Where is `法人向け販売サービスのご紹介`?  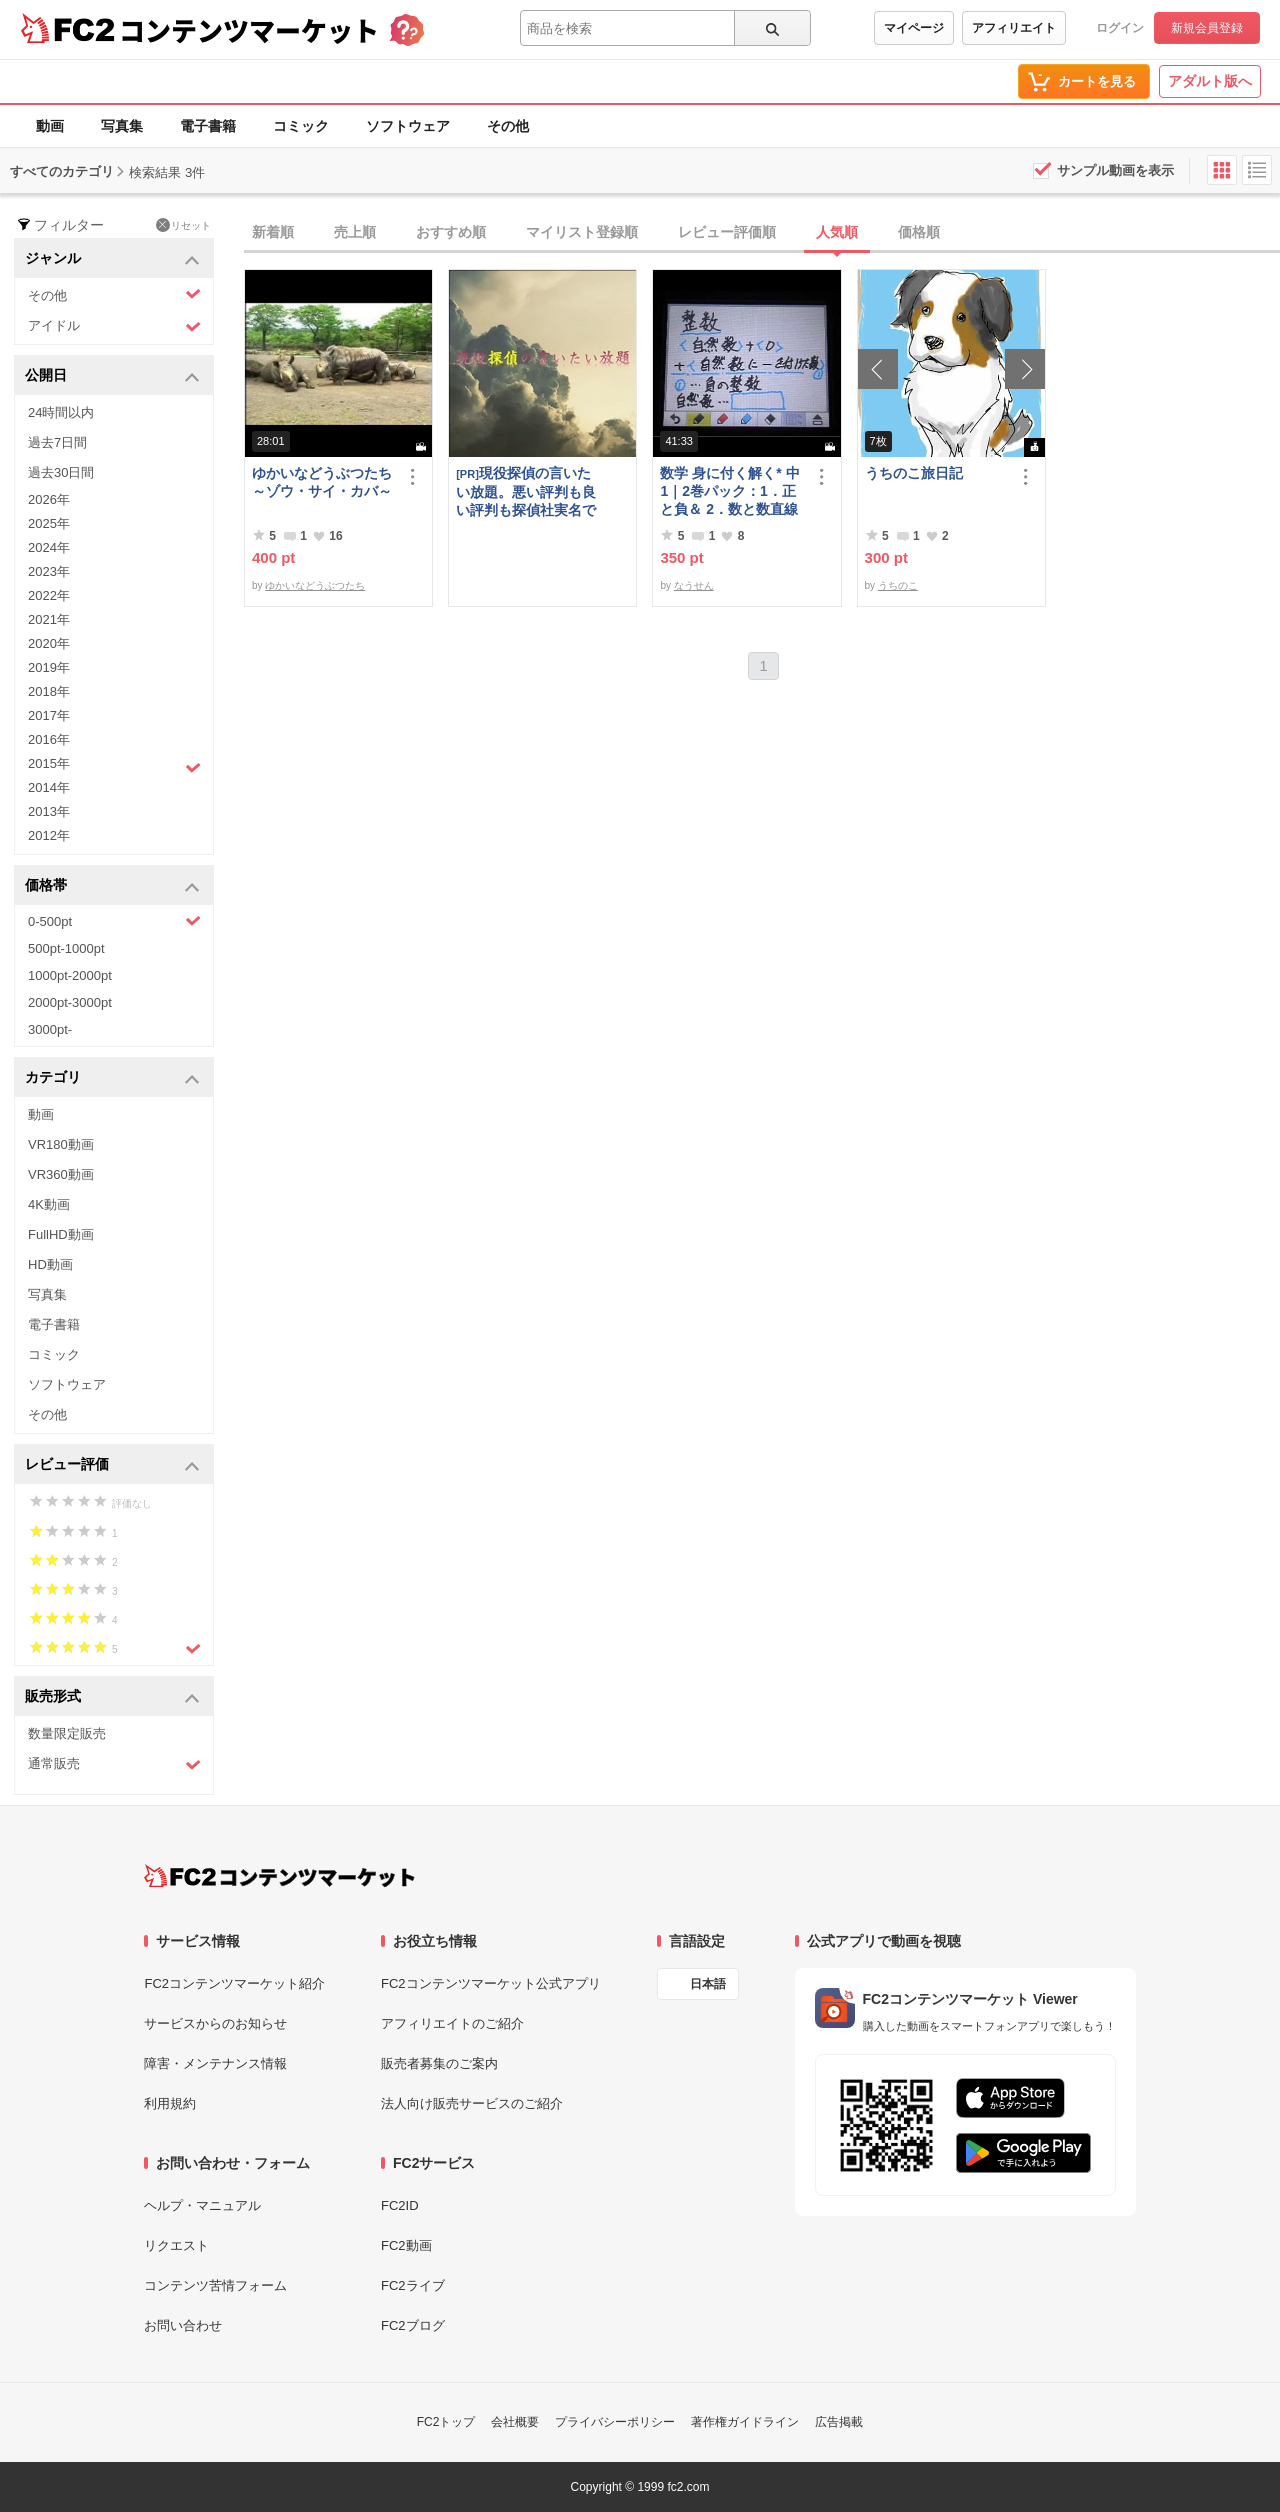
法人向け販売サービスのご紹介 is located at coordinates (472, 2103).